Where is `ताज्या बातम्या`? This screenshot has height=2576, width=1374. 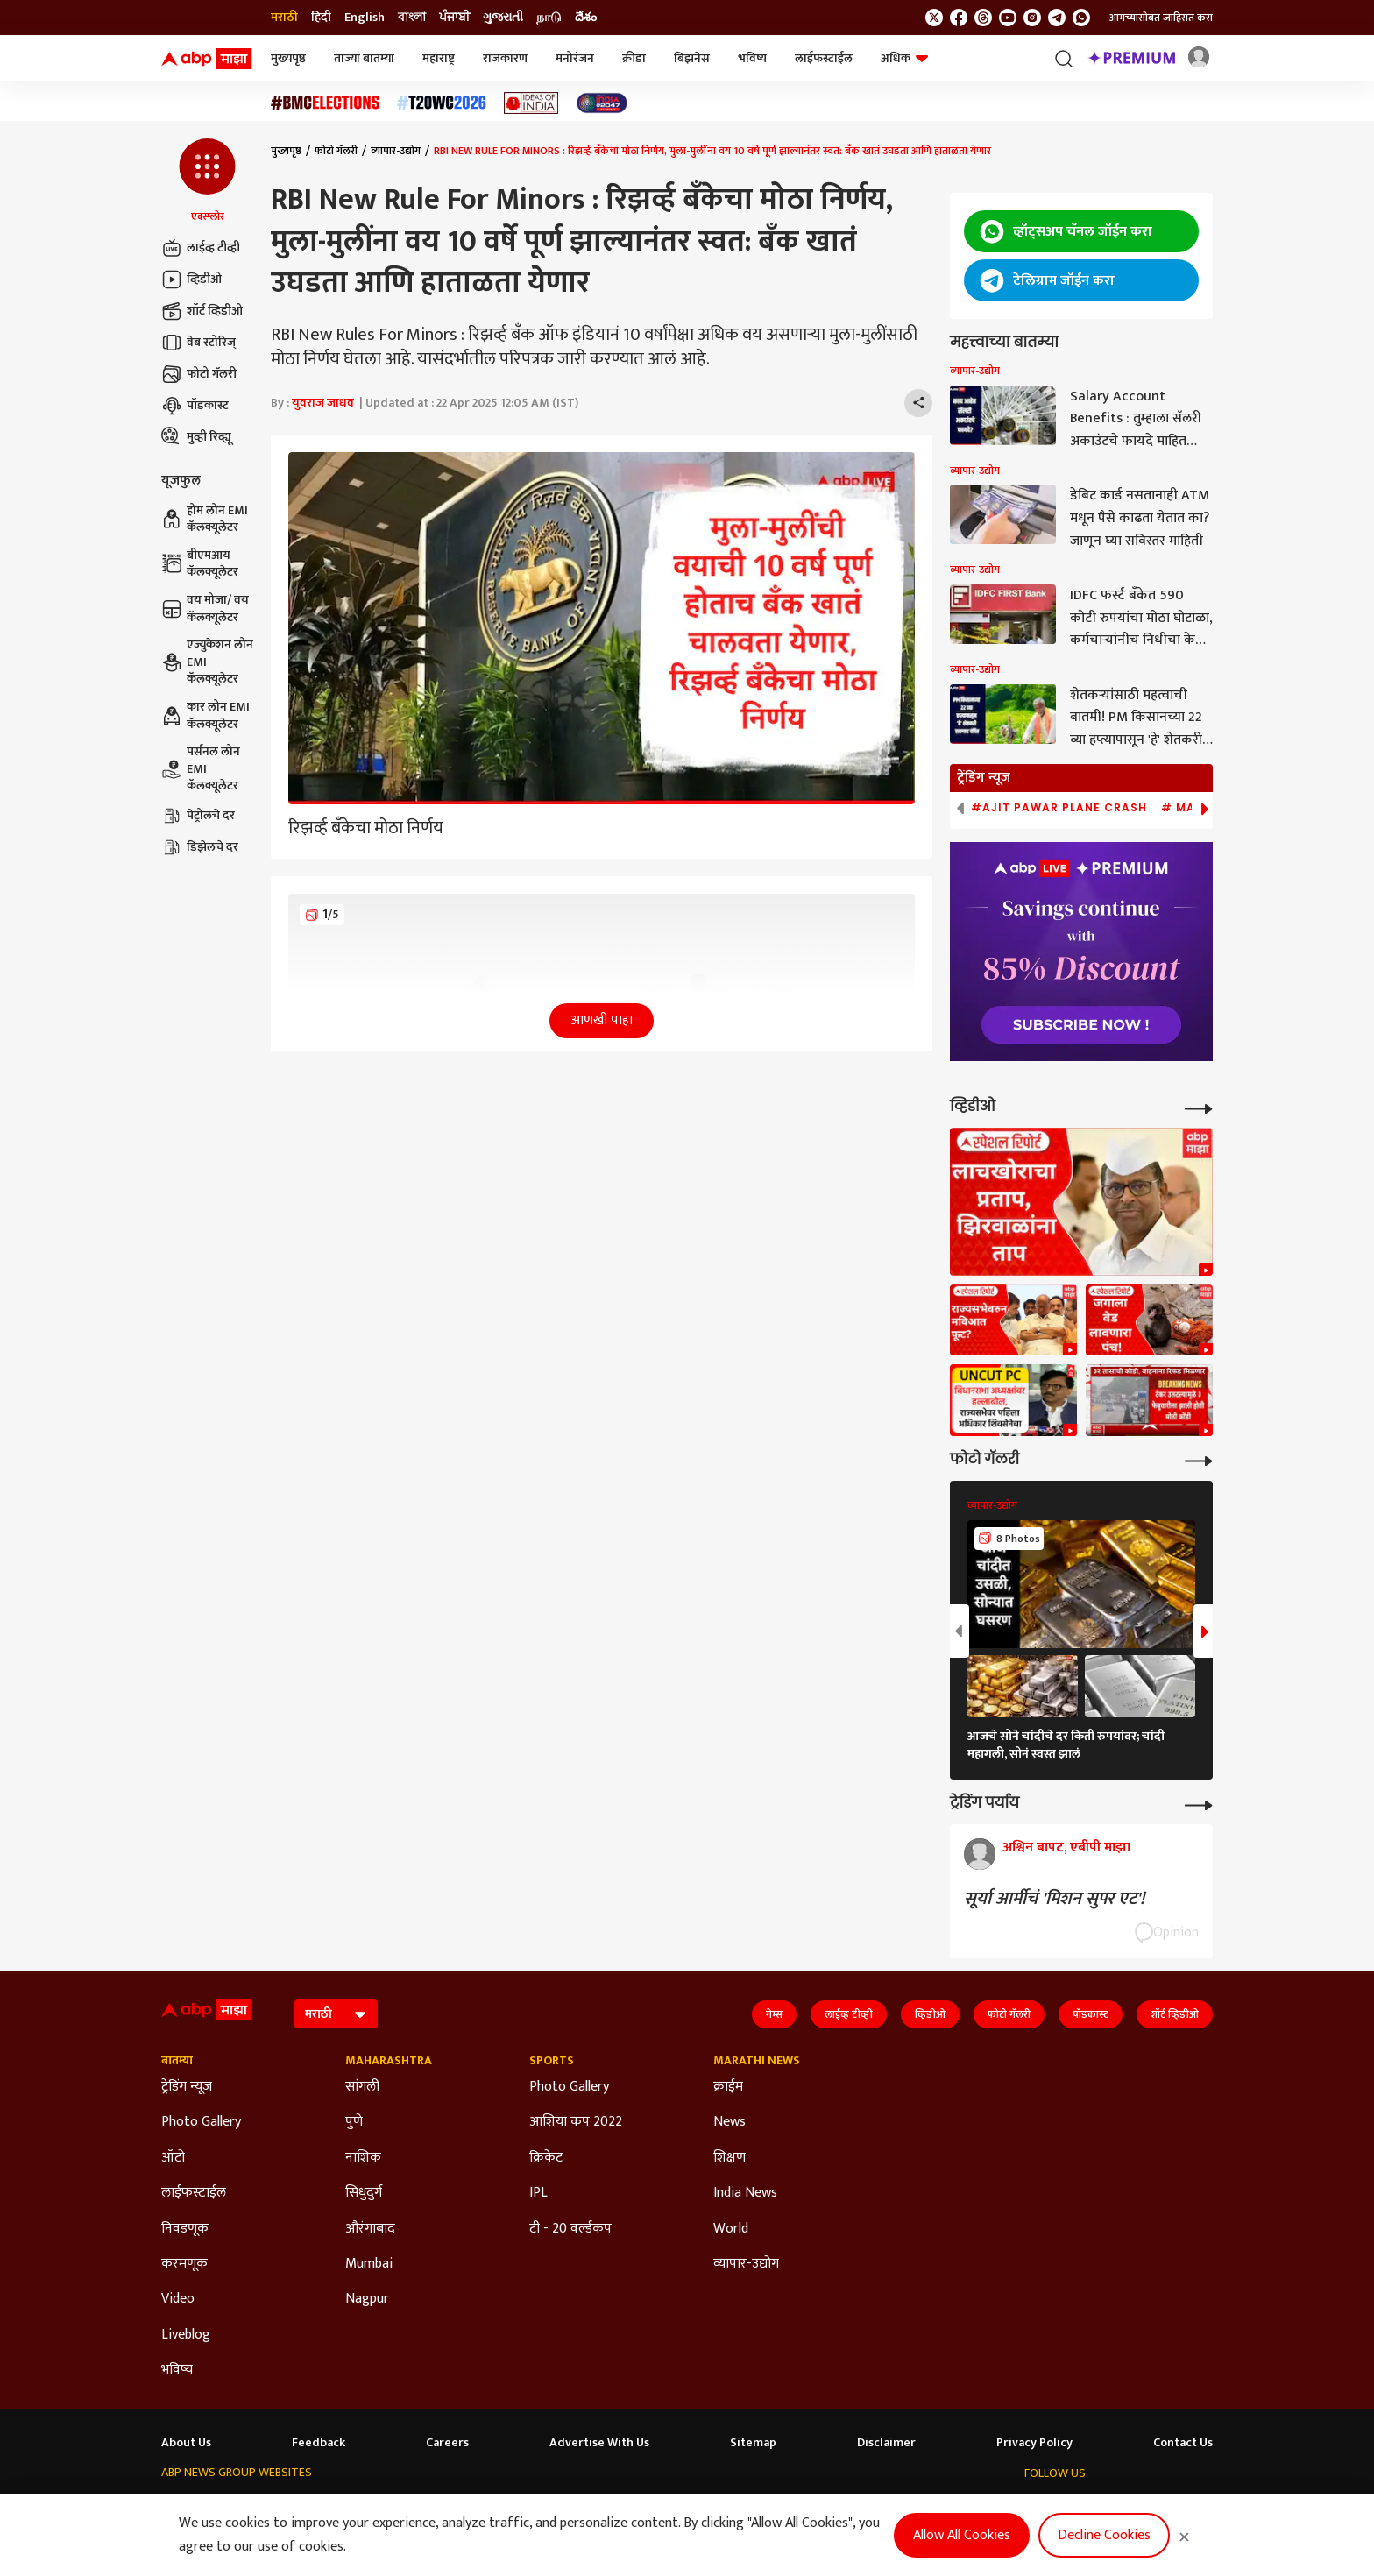
ताज्या बातम्या is located at coordinates (364, 58).